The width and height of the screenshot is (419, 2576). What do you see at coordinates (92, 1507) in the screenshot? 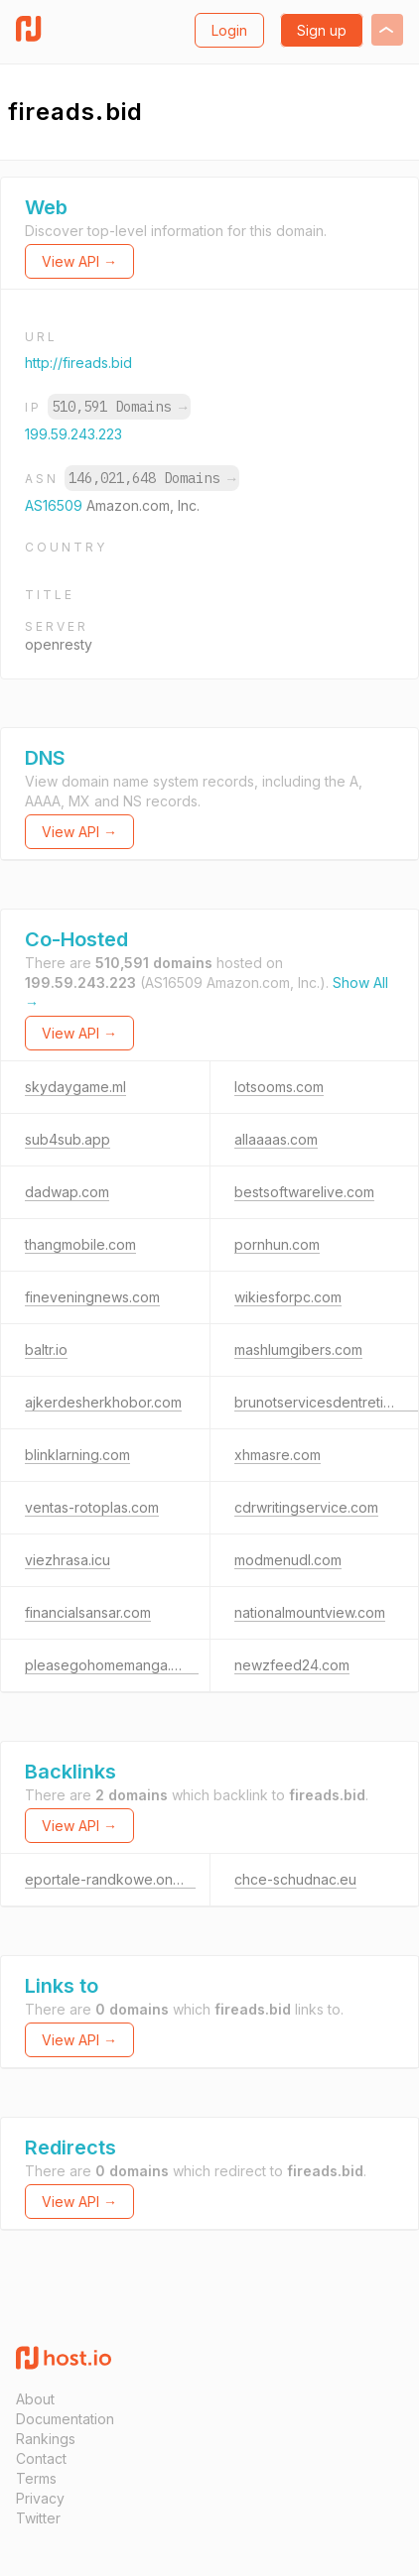
I see `ventas-rotoplas.com` at bounding box center [92, 1507].